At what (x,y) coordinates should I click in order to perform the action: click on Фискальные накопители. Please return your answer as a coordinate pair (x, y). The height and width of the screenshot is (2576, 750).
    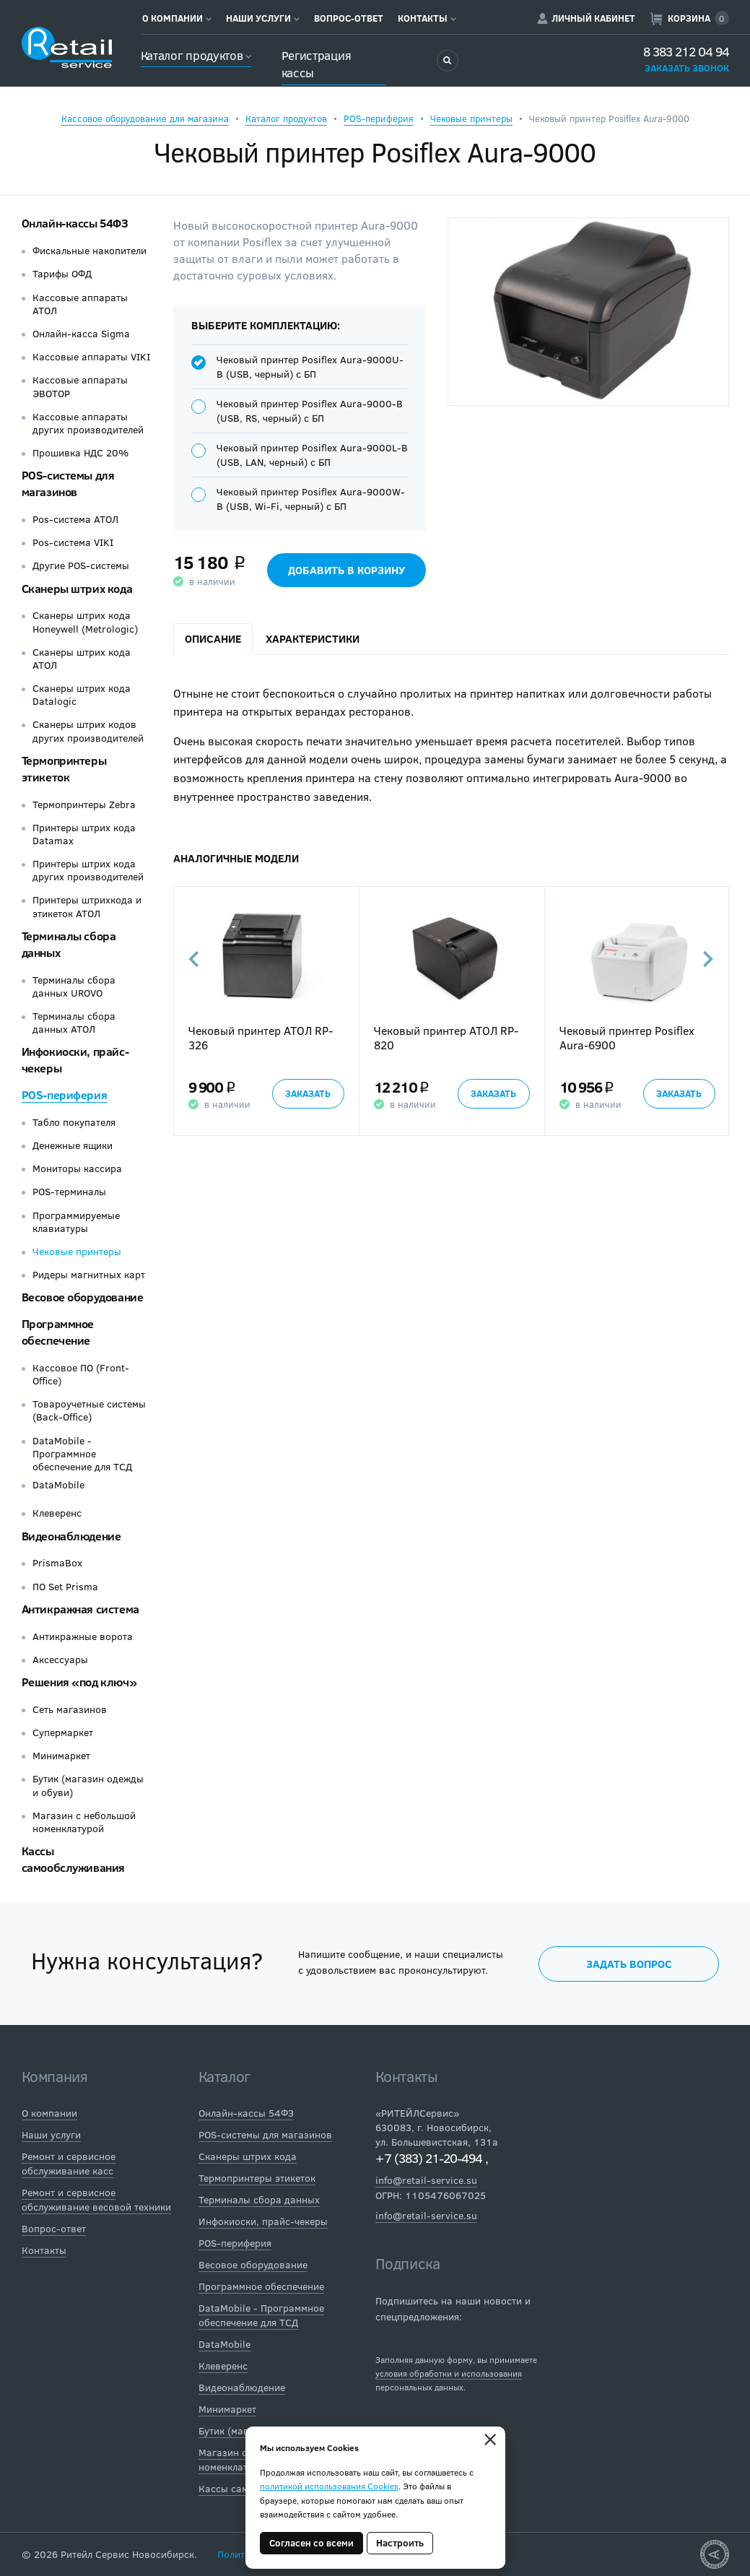
    Looking at the image, I should click on (89, 250).